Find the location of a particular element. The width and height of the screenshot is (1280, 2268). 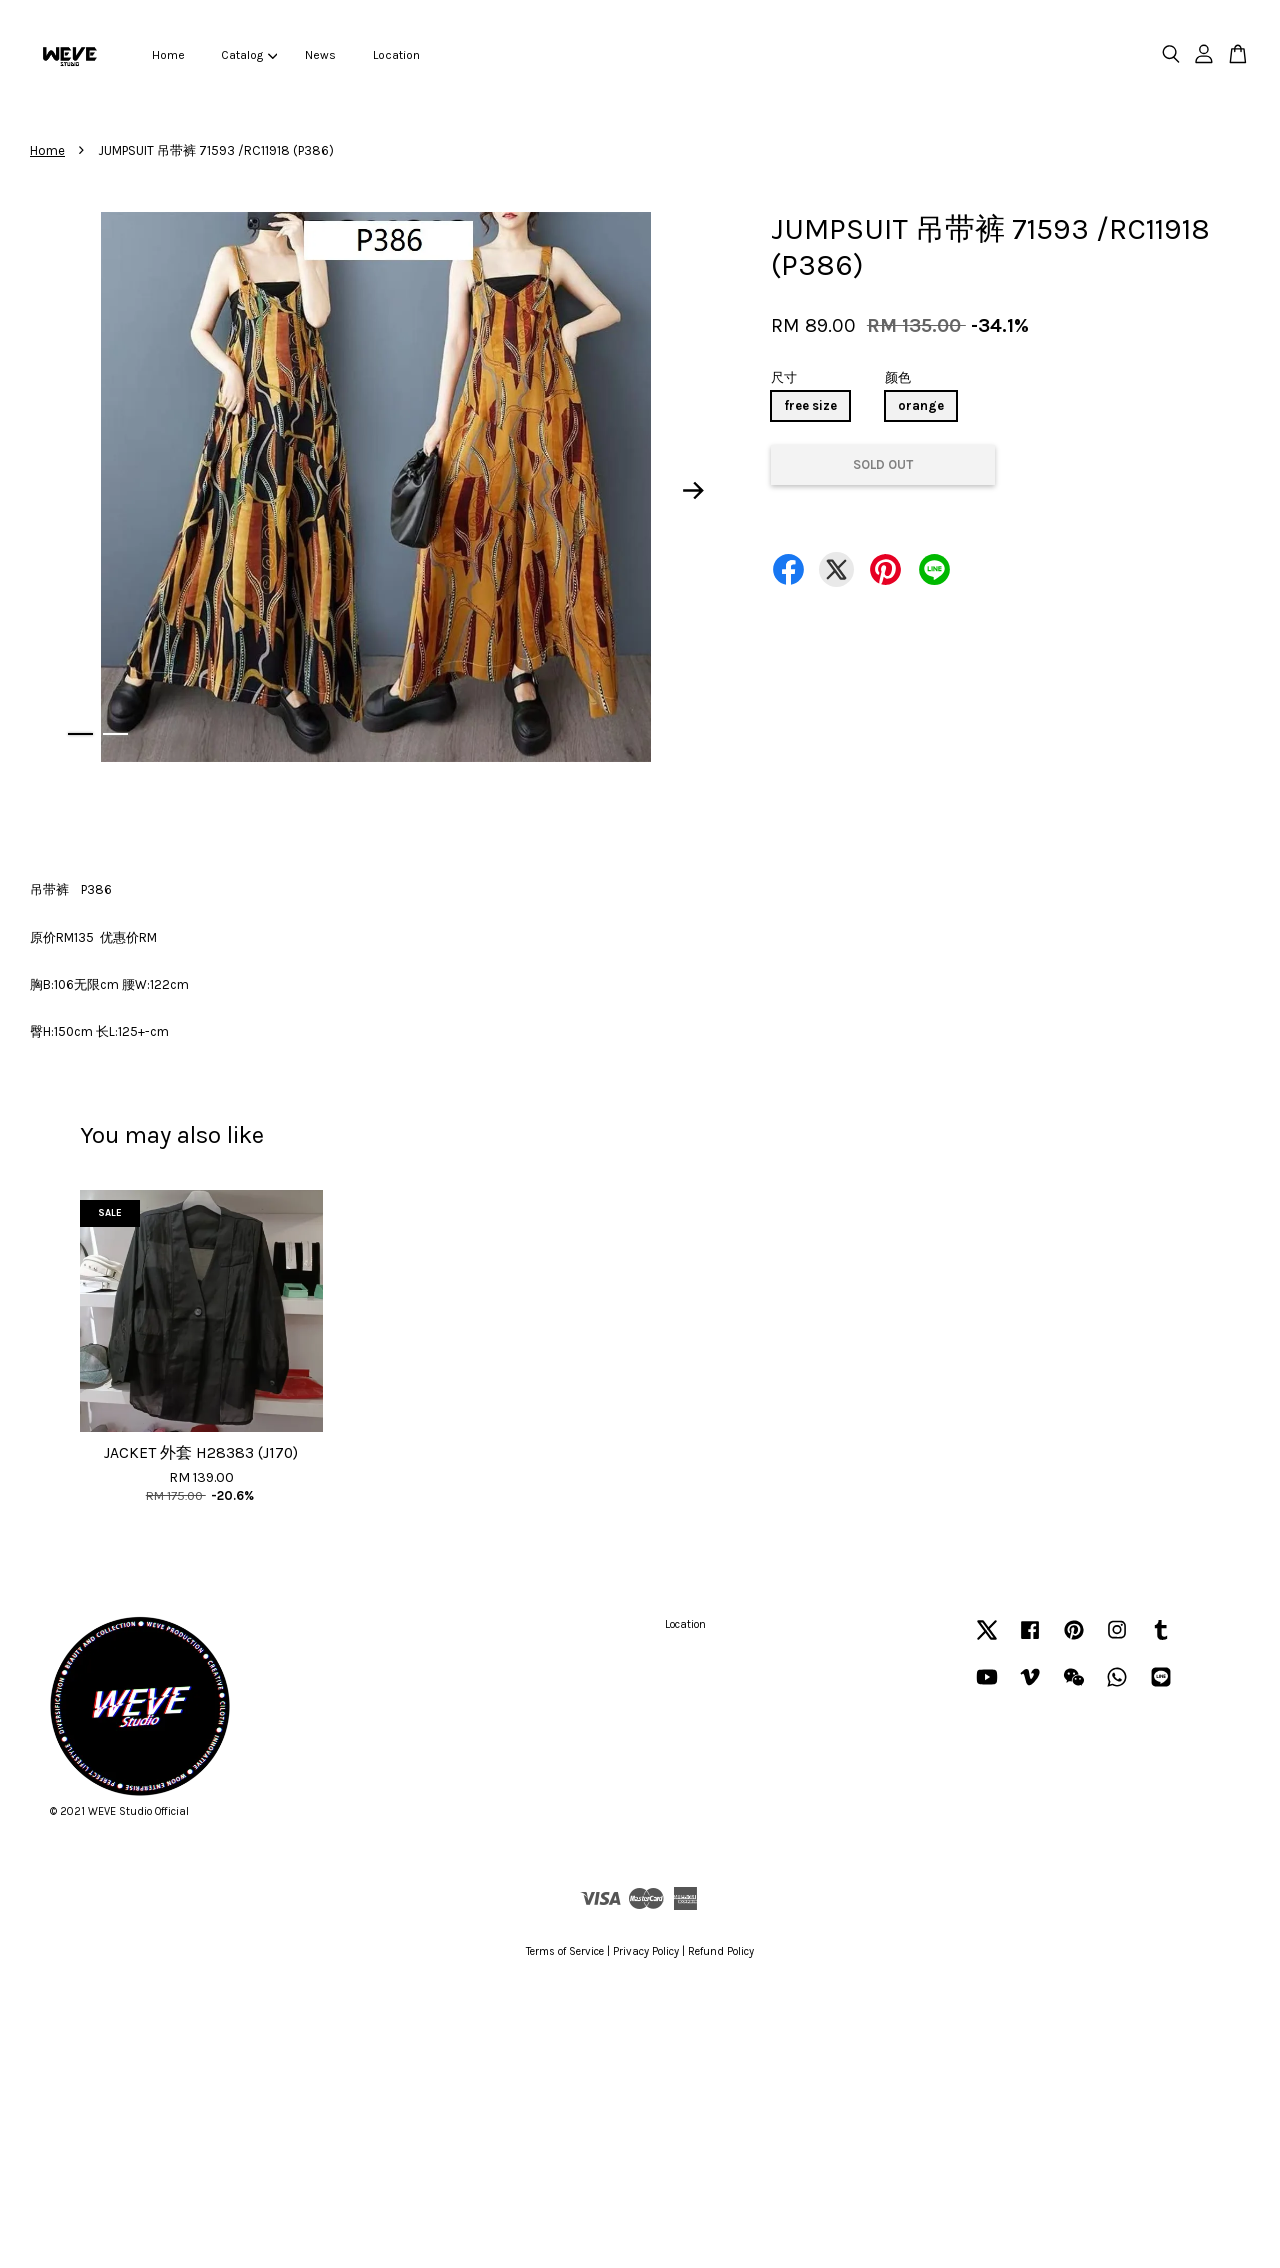

Catalog is located at coordinates (249, 55).